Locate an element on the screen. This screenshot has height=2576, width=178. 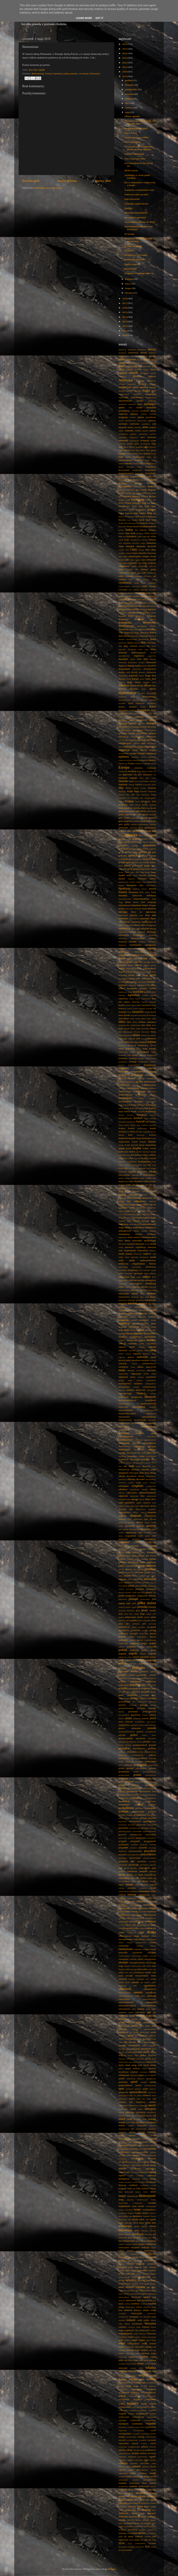
satysfakcja is located at coordinates (140, 2012).